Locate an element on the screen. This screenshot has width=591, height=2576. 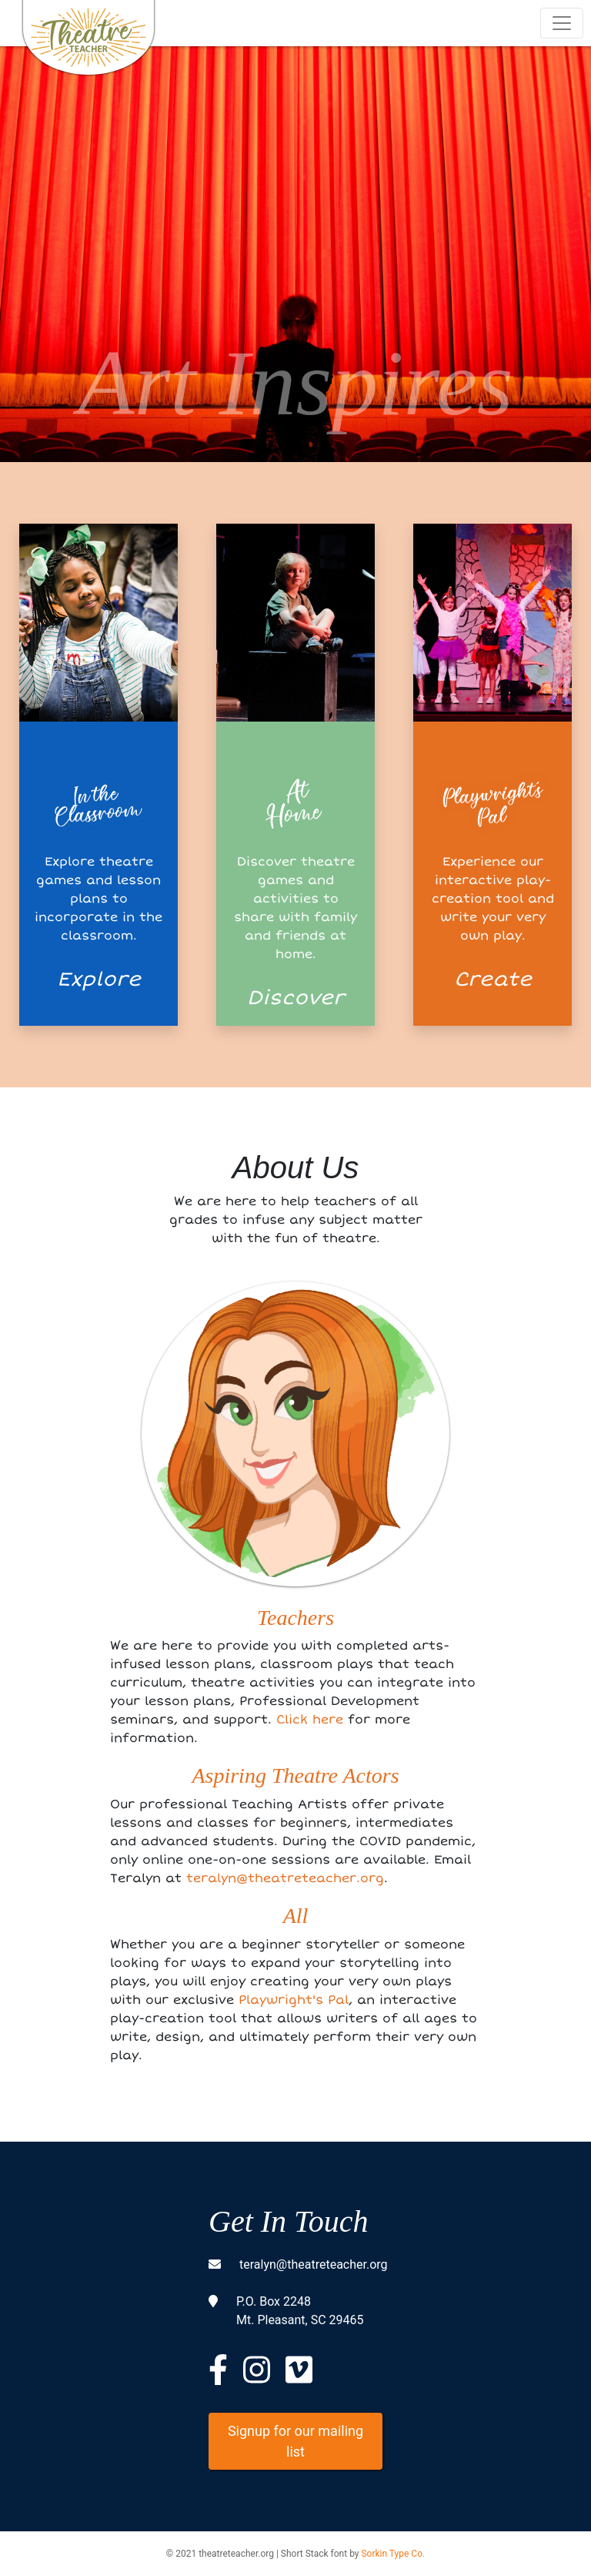
Playwright's Pal is located at coordinates (294, 2000).